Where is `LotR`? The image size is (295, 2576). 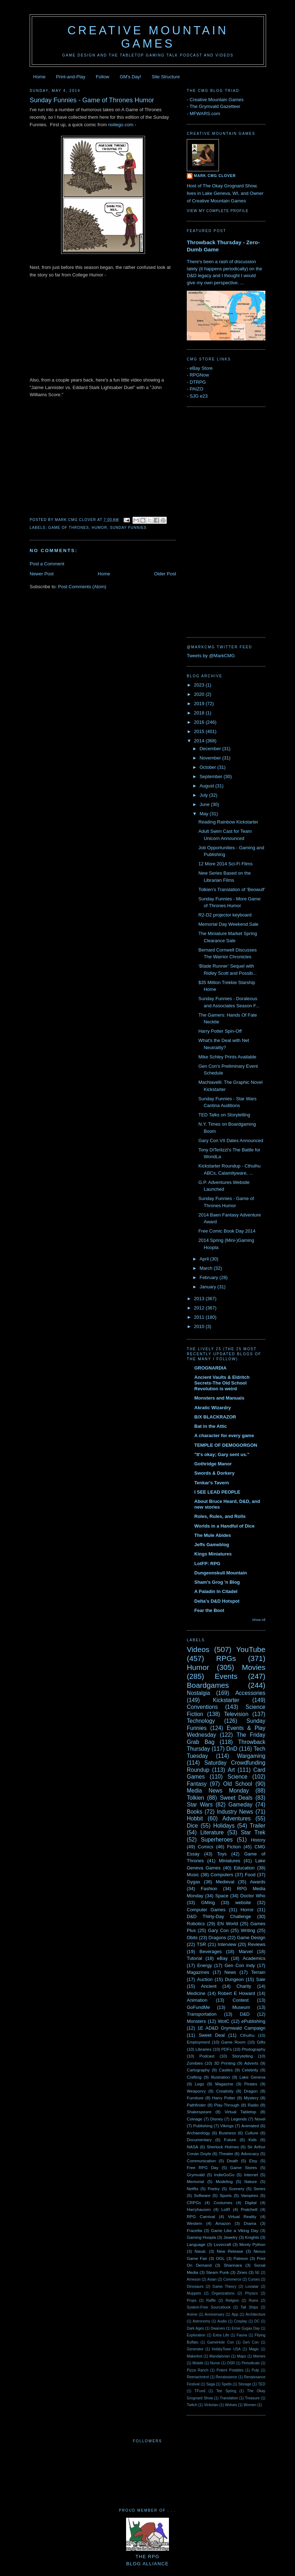 LotR is located at coordinates (225, 2209).